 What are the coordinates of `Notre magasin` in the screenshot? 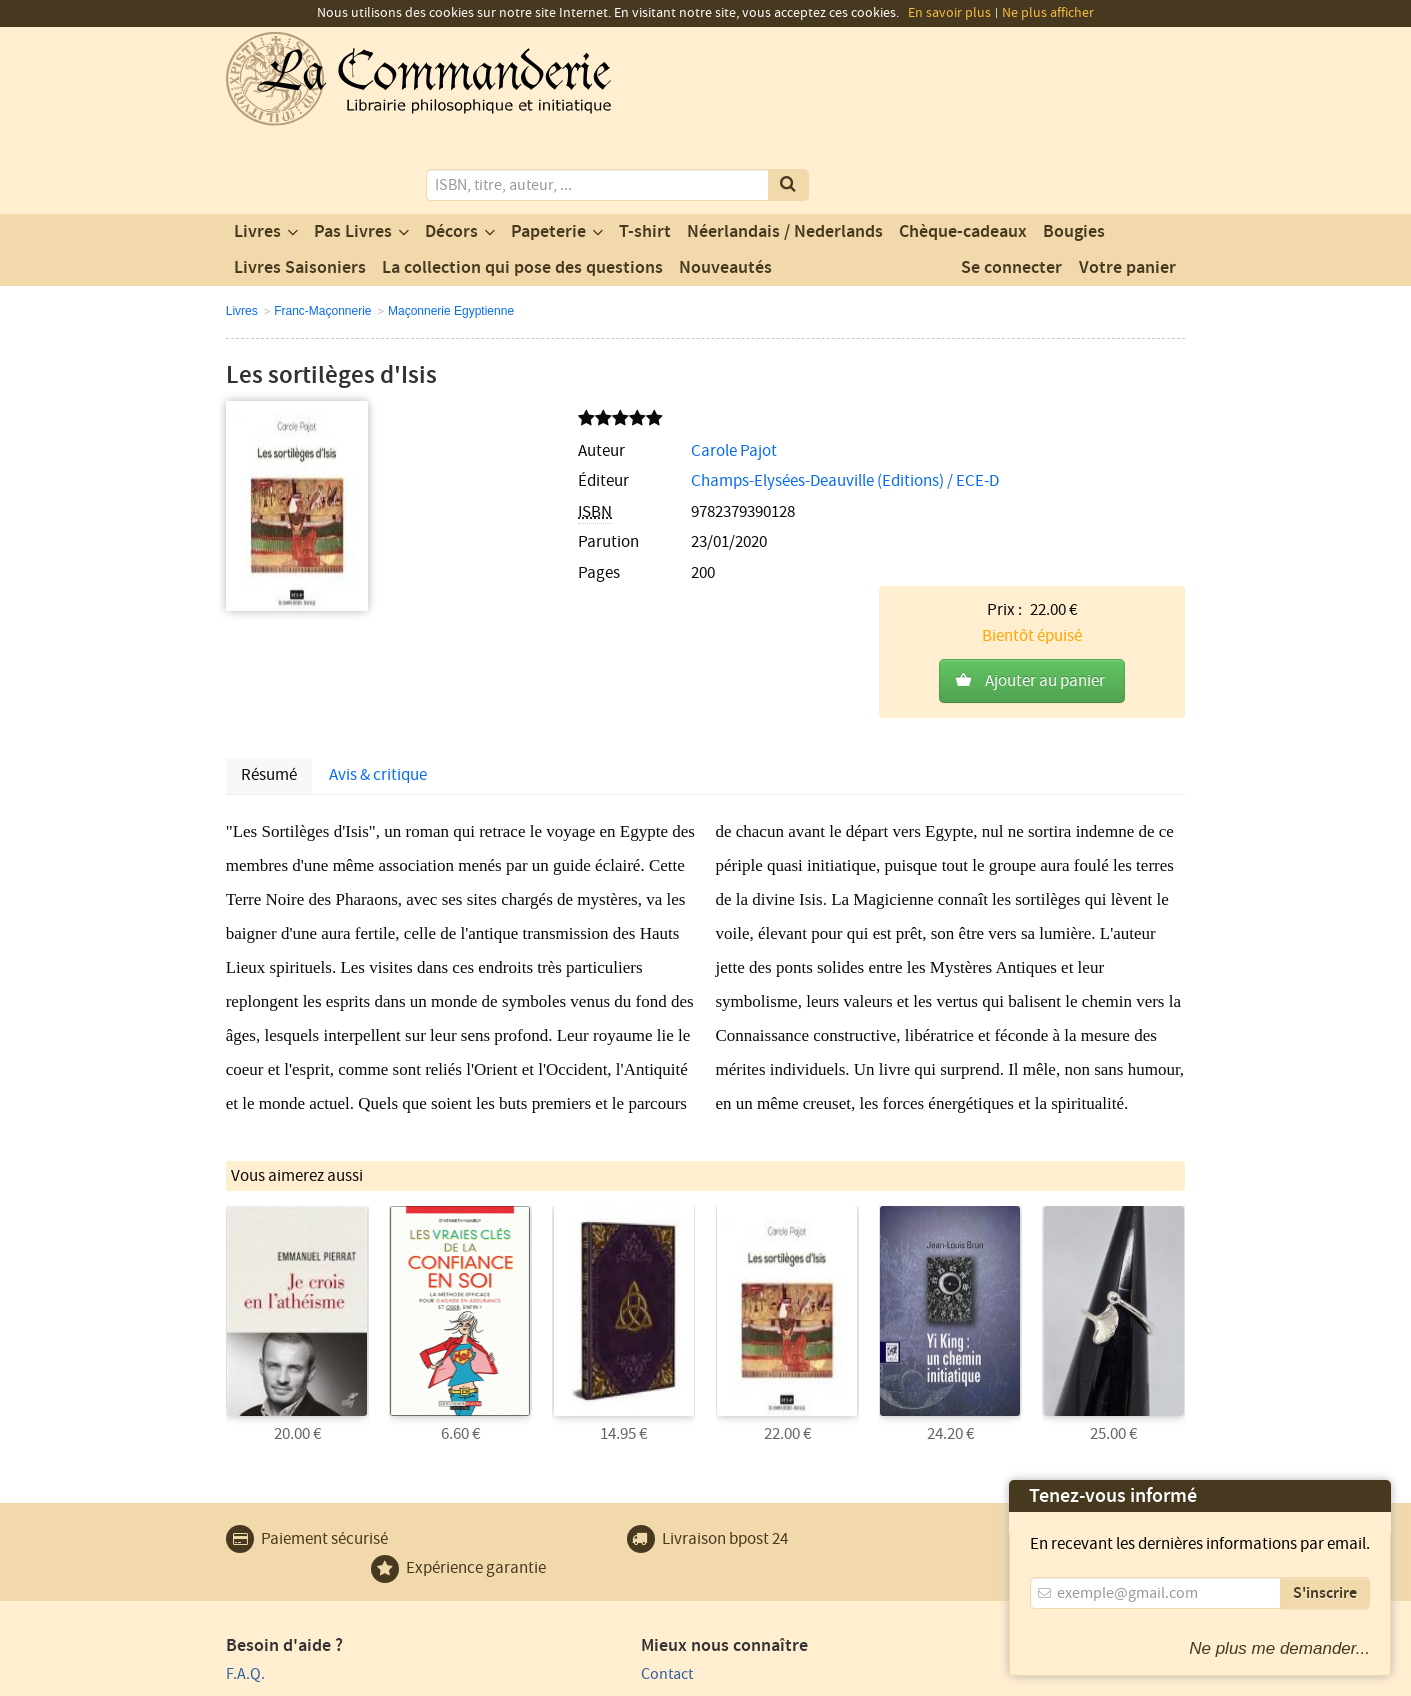 It's located at (520, 1512).